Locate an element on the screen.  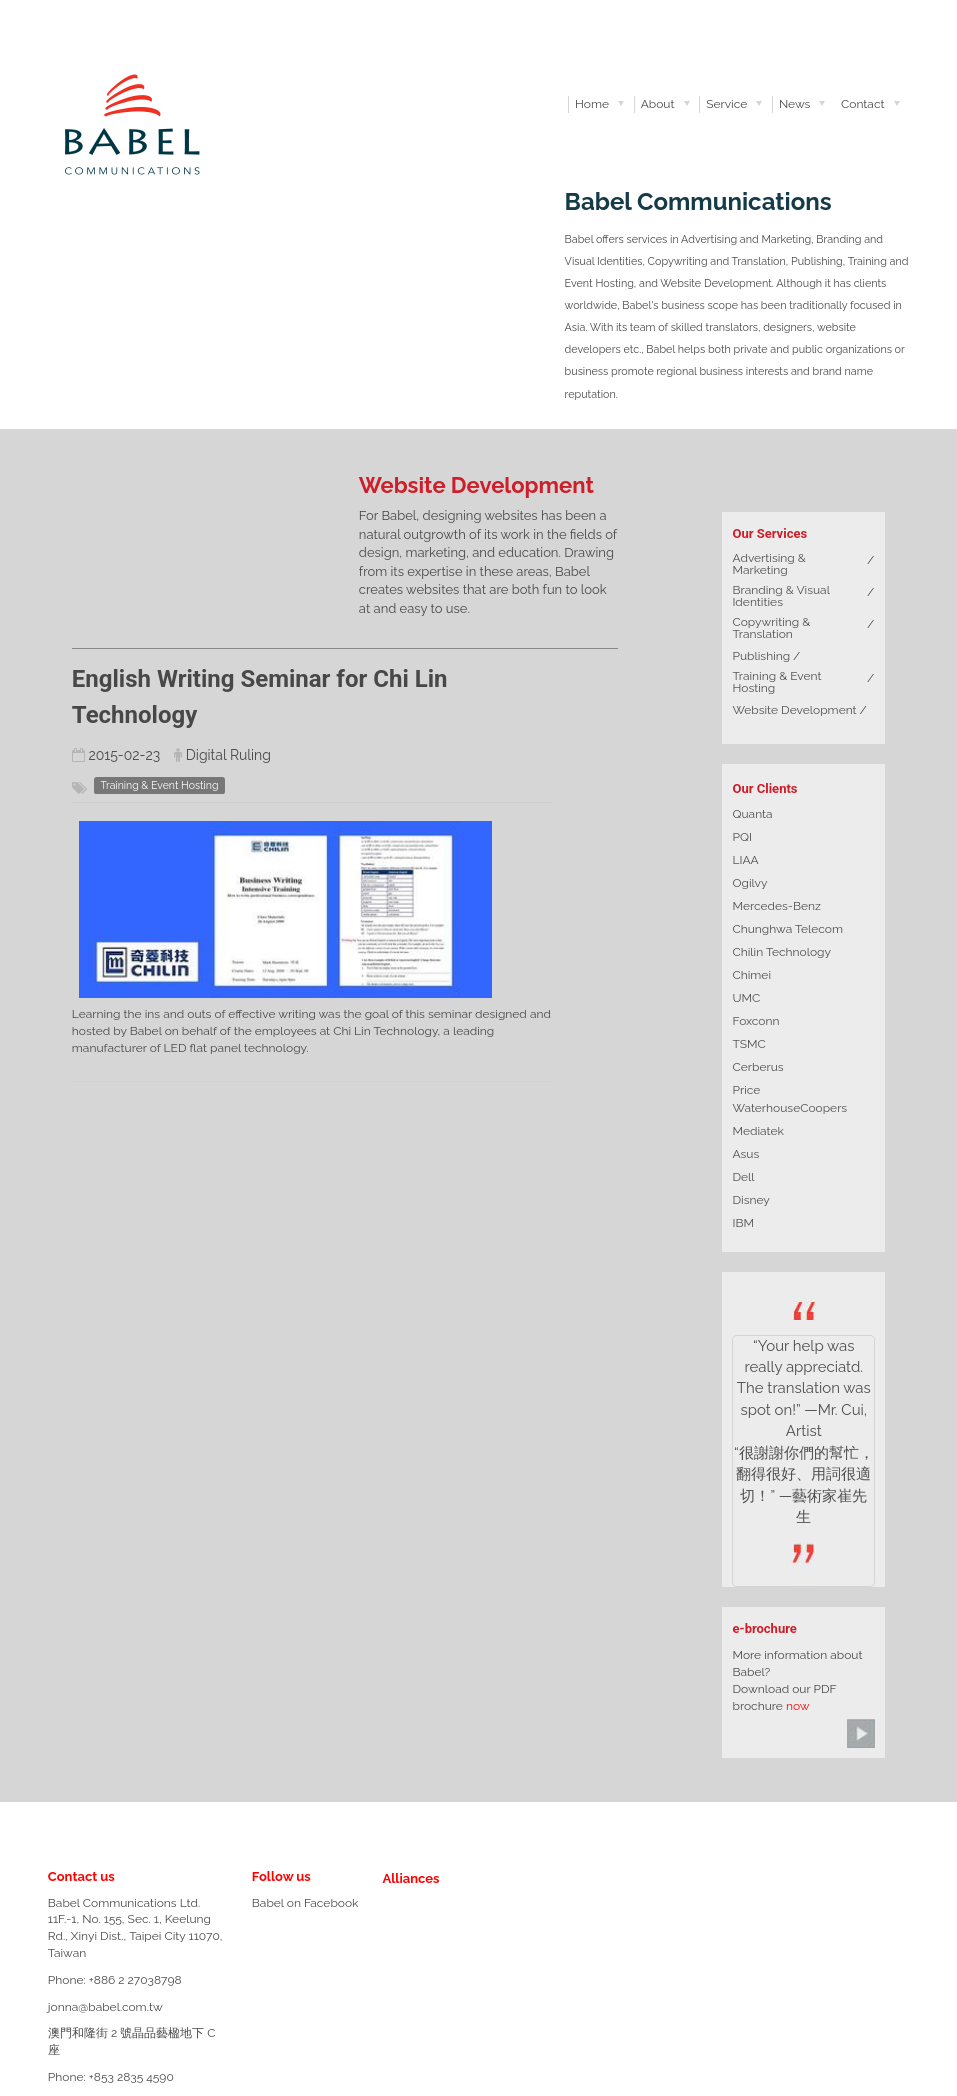
Advertising & Marketing is located at coordinates (768, 564).